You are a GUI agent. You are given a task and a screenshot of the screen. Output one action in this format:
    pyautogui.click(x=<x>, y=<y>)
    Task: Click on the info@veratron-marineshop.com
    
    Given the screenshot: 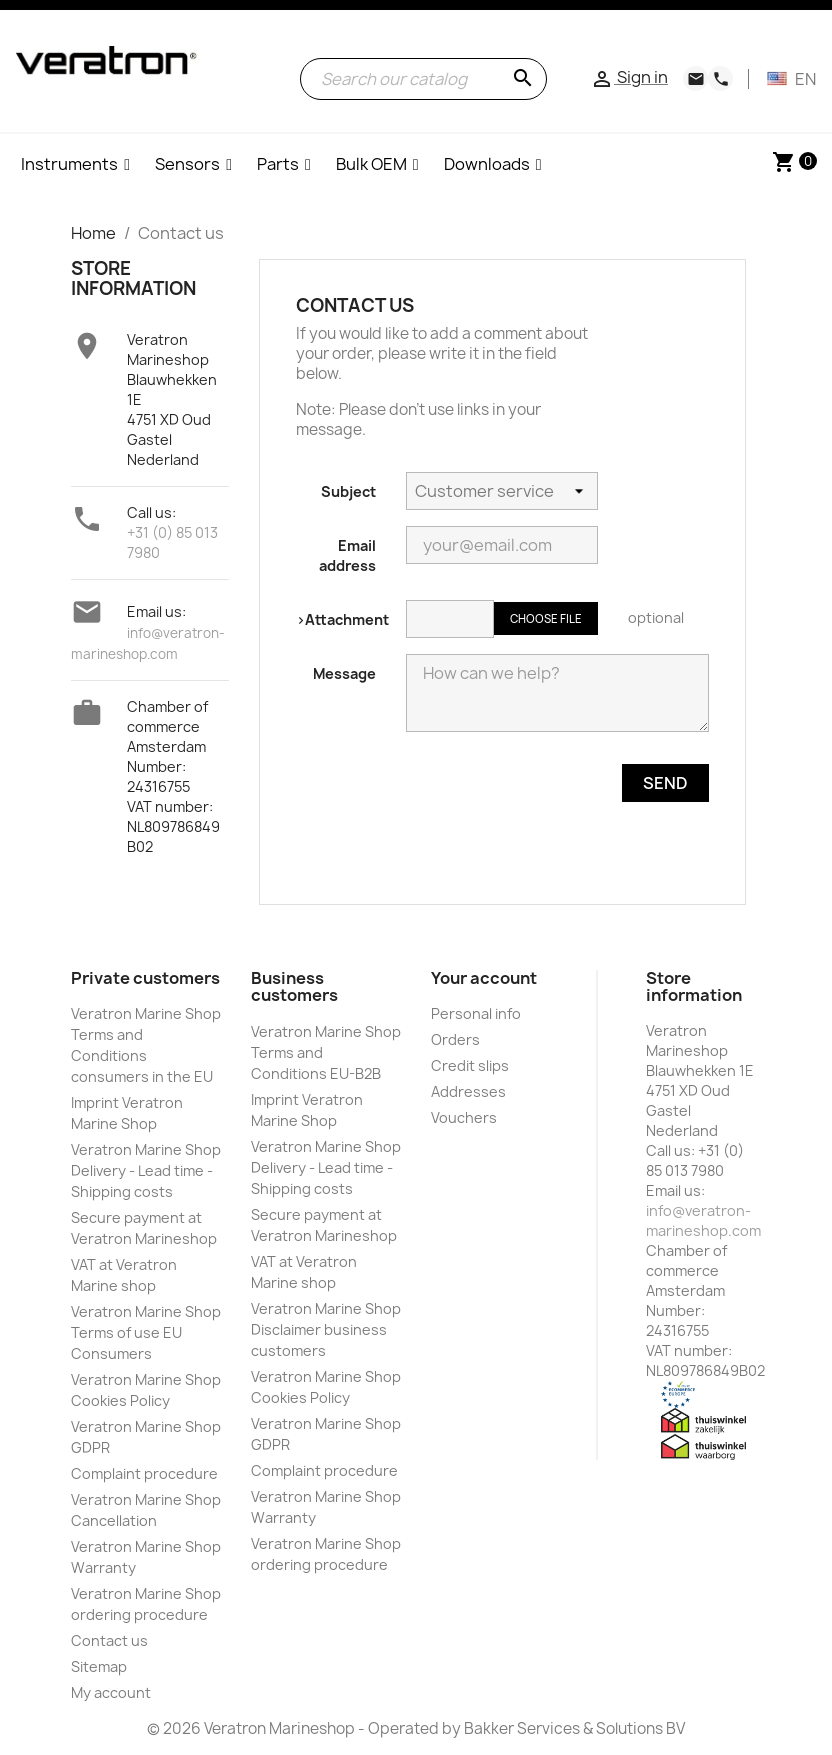 What is the action you would take?
    pyautogui.click(x=703, y=1220)
    